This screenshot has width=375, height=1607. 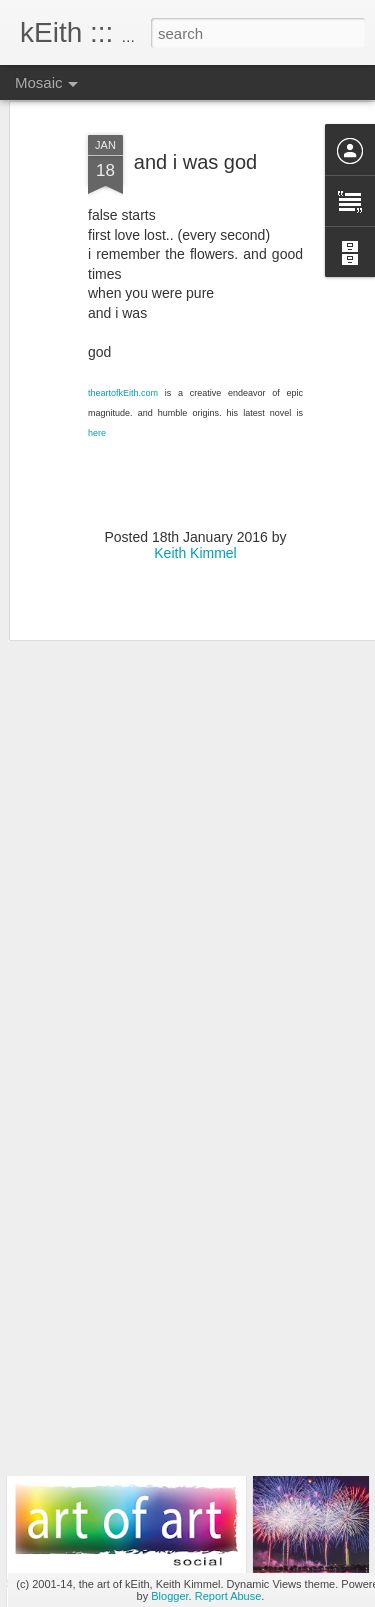 What do you see at coordinates (123, 354) in the screenshot?
I see `theartofkEith.com` at bounding box center [123, 354].